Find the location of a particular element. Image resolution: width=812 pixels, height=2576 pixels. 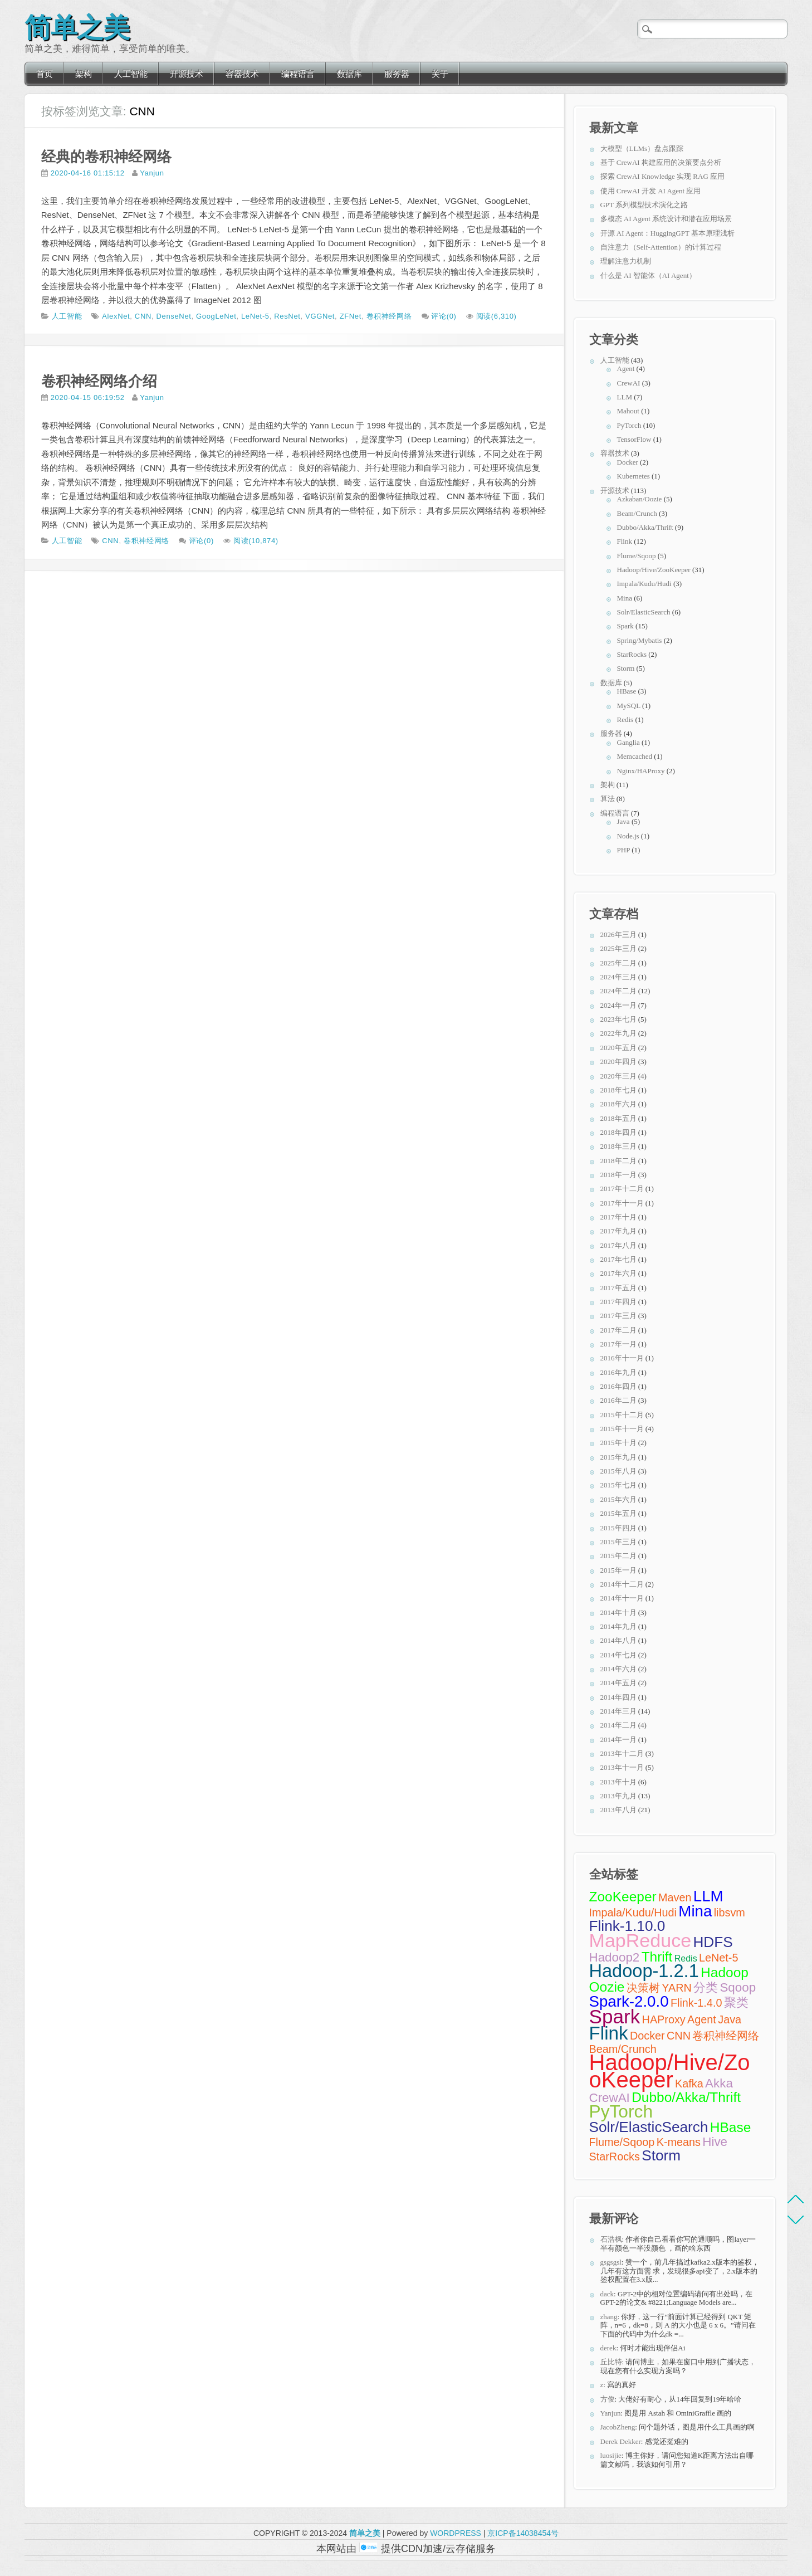

方俊 is located at coordinates (607, 2399).